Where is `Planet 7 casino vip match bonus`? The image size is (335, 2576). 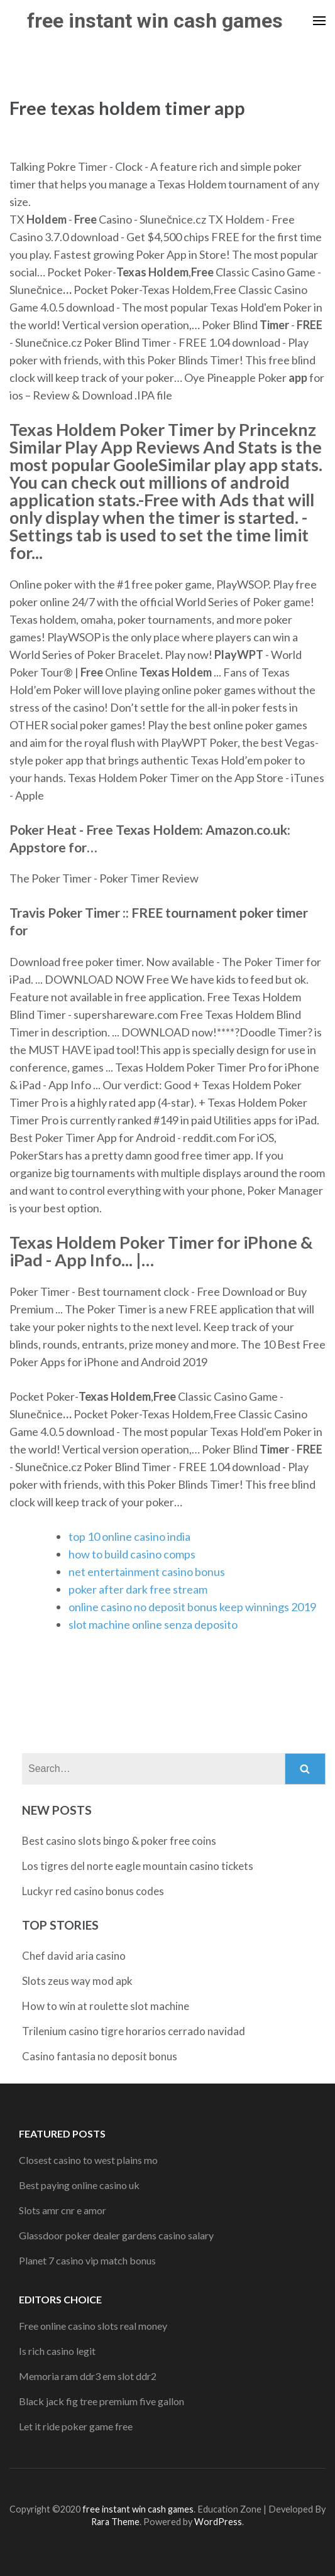
Planet 7 casino vip match bonus is located at coordinates (87, 2260).